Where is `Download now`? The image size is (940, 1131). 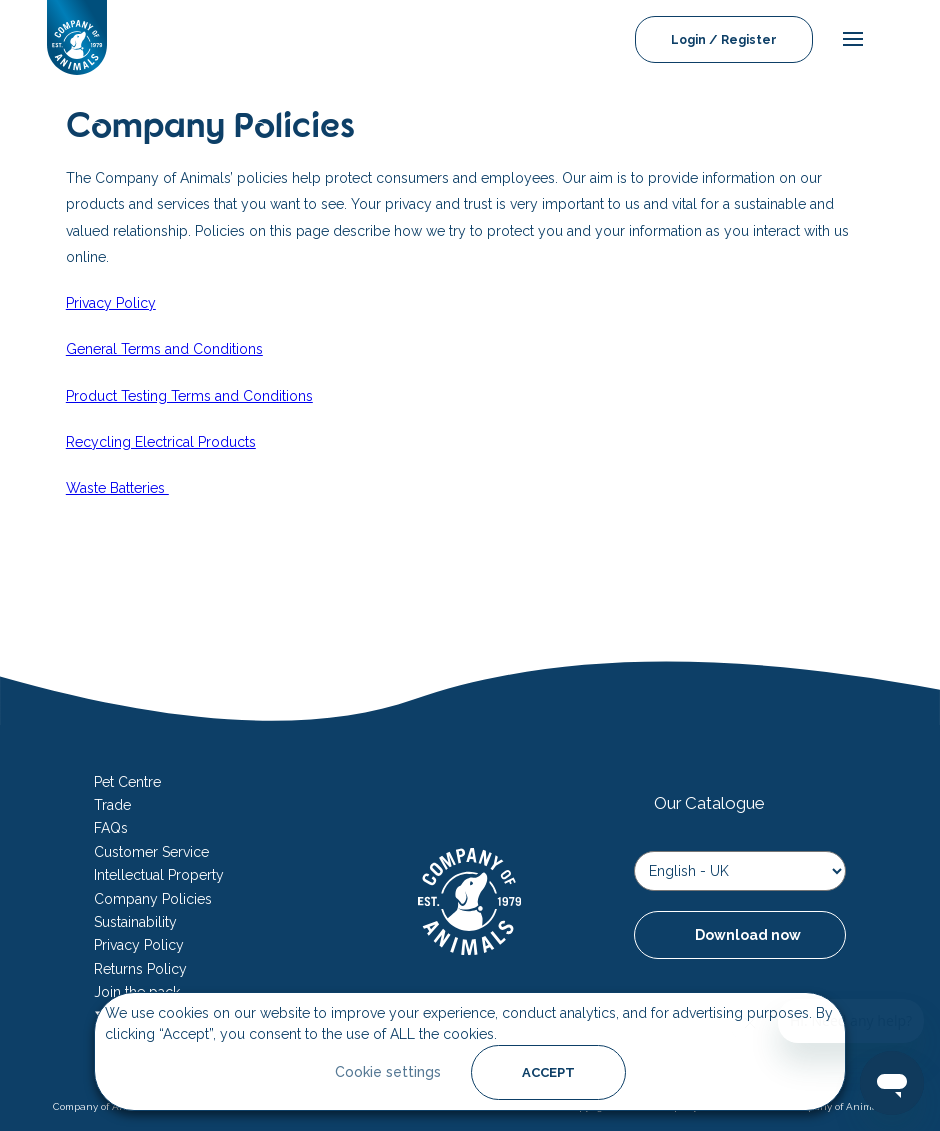 Download now is located at coordinates (748, 935).